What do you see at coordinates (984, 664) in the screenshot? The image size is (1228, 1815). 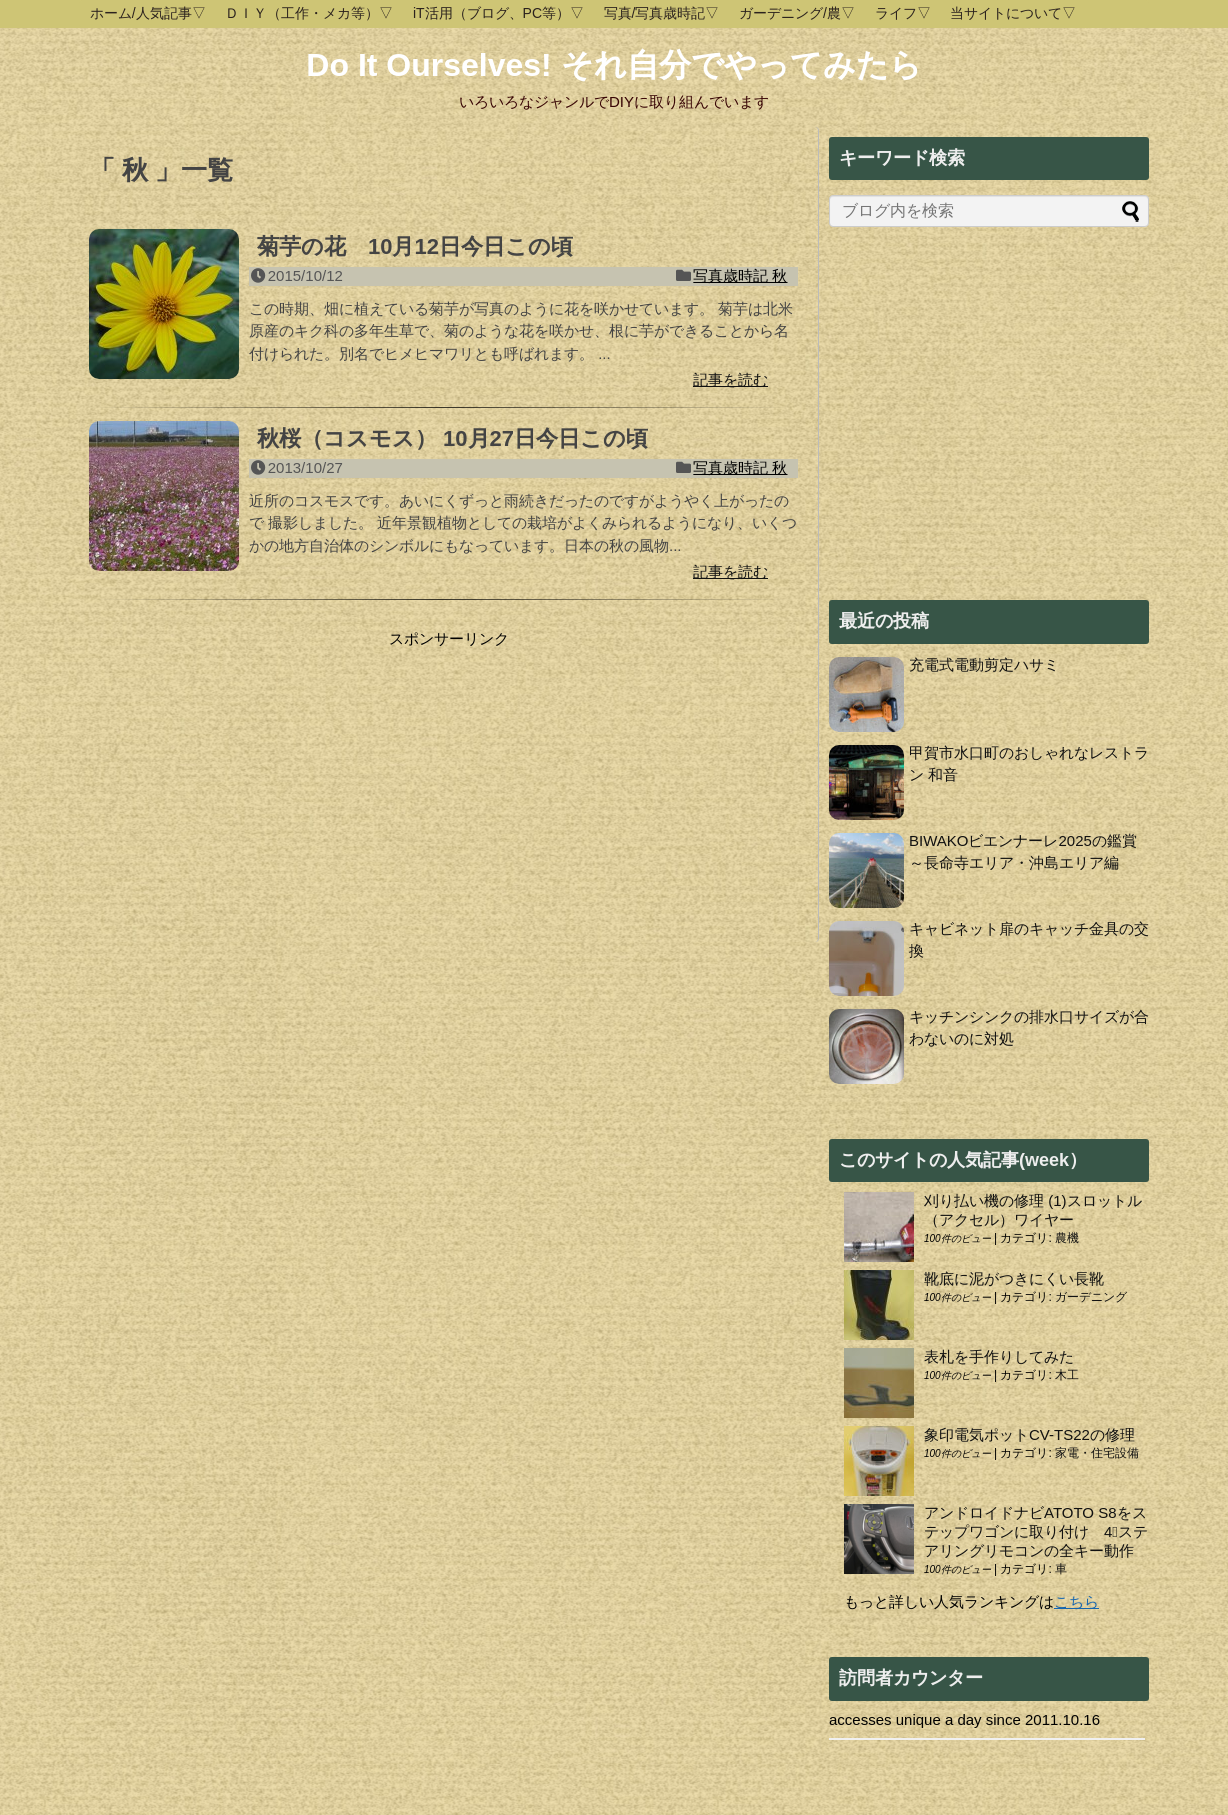 I see `充電式電動剪定ハサミ` at bounding box center [984, 664].